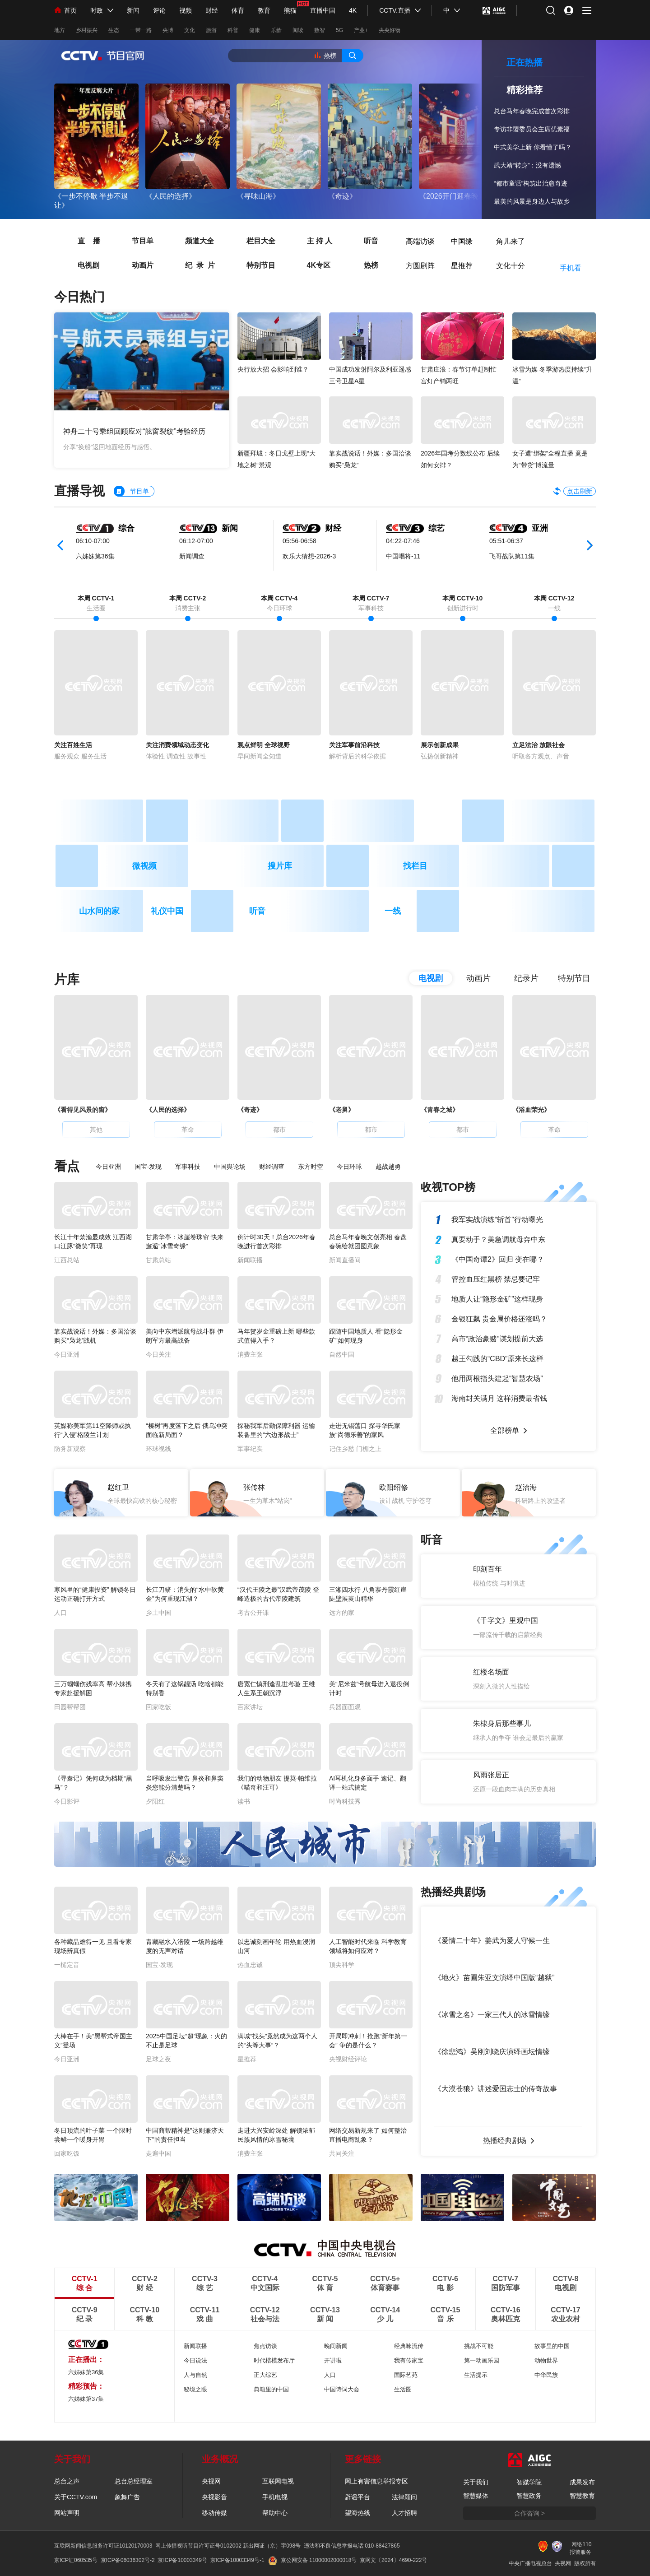 This screenshot has width=650, height=2576. What do you see at coordinates (230, 1166) in the screenshot?
I see `中国舆论场` at bounding box center [230, 1166].